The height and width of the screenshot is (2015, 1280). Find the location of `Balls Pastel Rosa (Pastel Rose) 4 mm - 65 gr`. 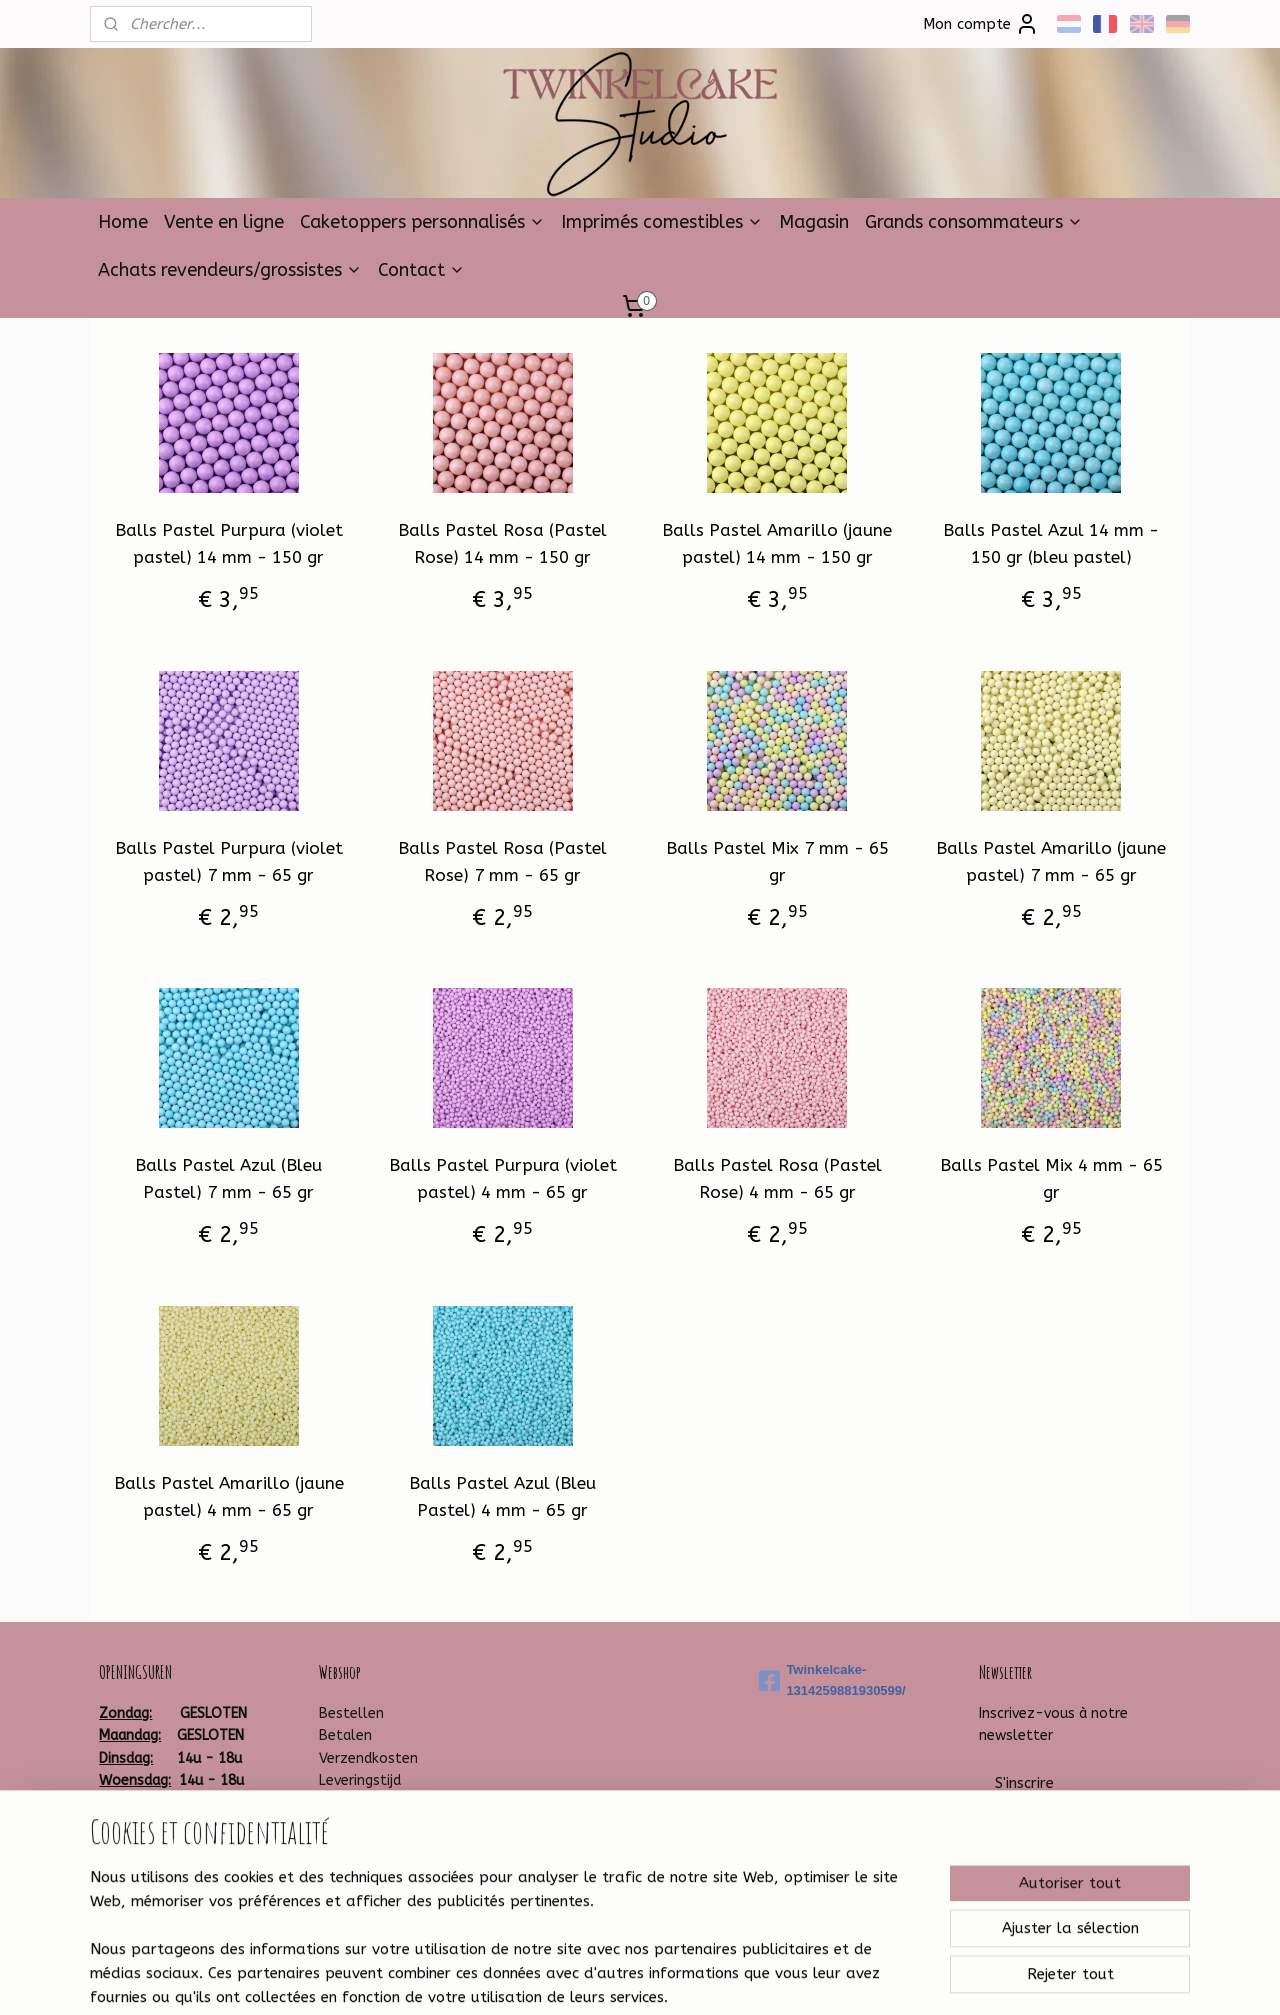

Balls Pastel Rosa (Pastel Rose) 4 mm - 65 gr is located at coordinates (777, 1178).